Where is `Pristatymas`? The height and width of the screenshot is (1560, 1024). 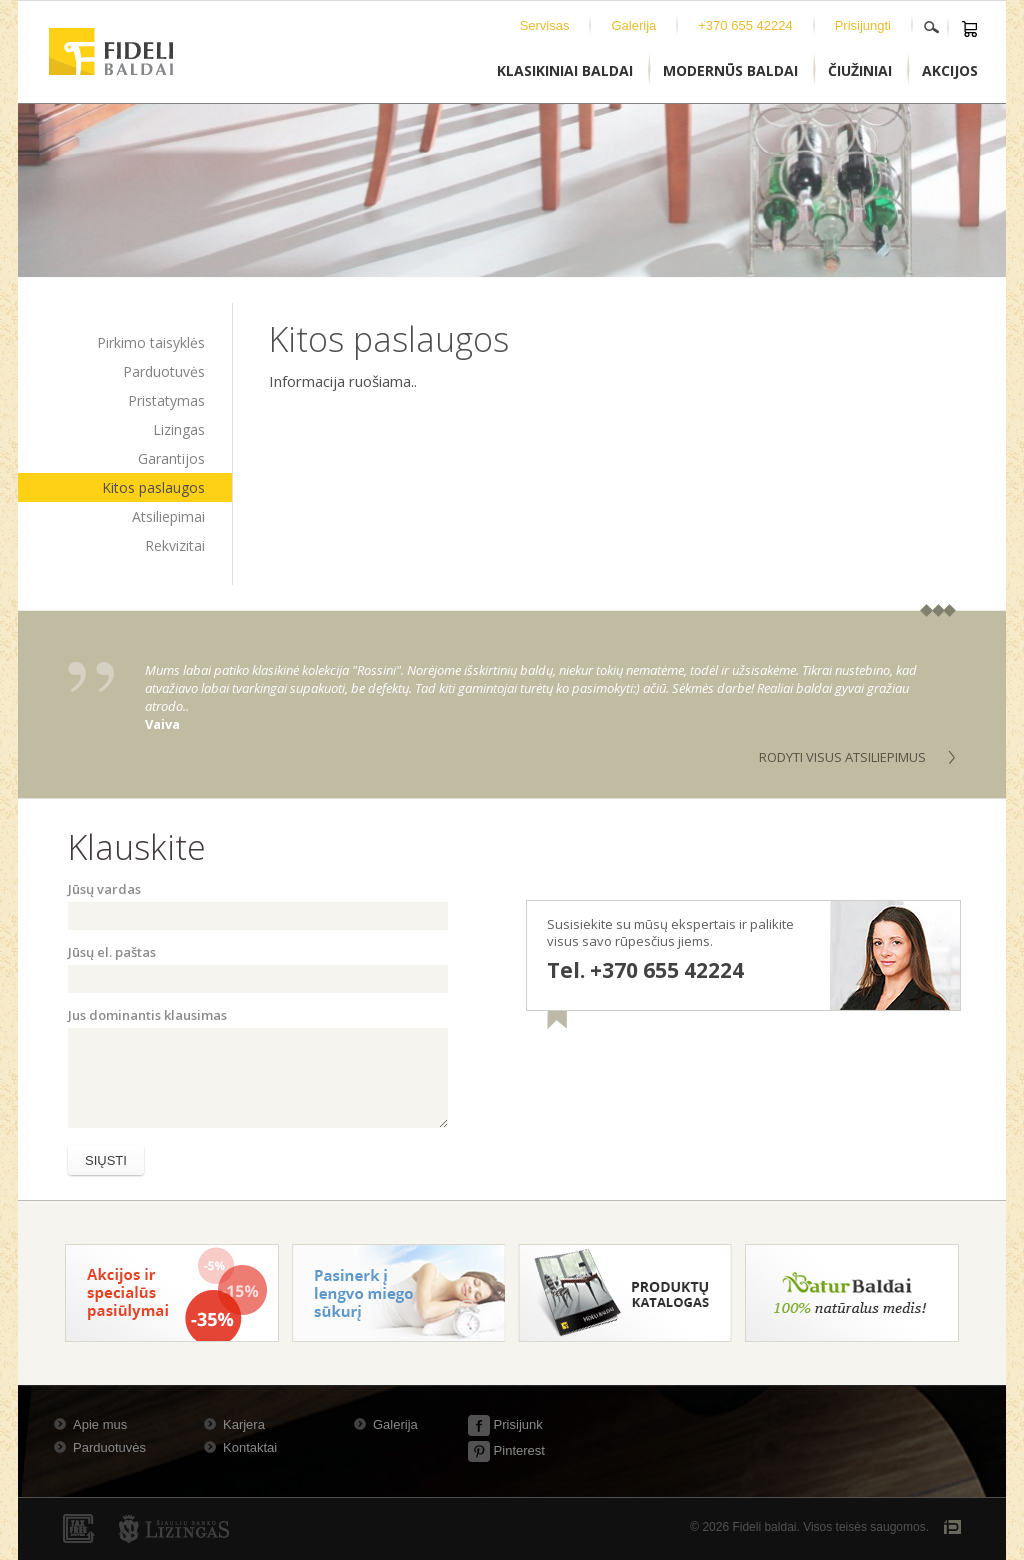 Pristatymas is located at coordinates (166, 400).